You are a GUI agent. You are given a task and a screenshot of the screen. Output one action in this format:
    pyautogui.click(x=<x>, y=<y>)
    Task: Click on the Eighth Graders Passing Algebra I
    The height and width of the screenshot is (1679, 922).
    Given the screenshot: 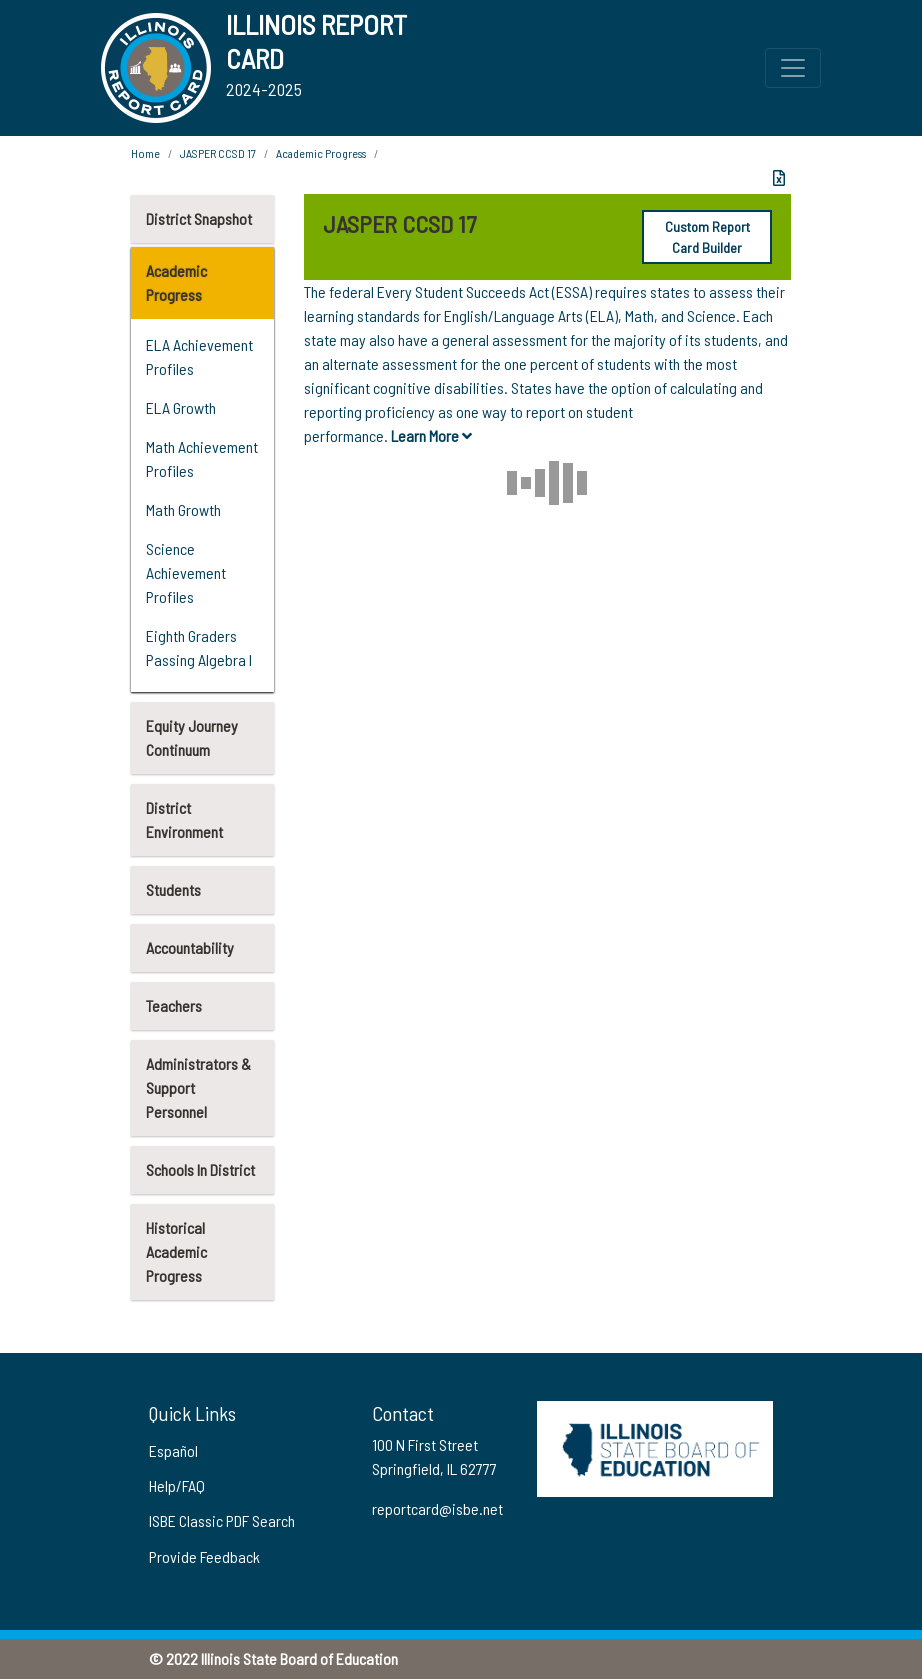 What is the action you would take?
    pyautogui.click(x=199, y=647)
    